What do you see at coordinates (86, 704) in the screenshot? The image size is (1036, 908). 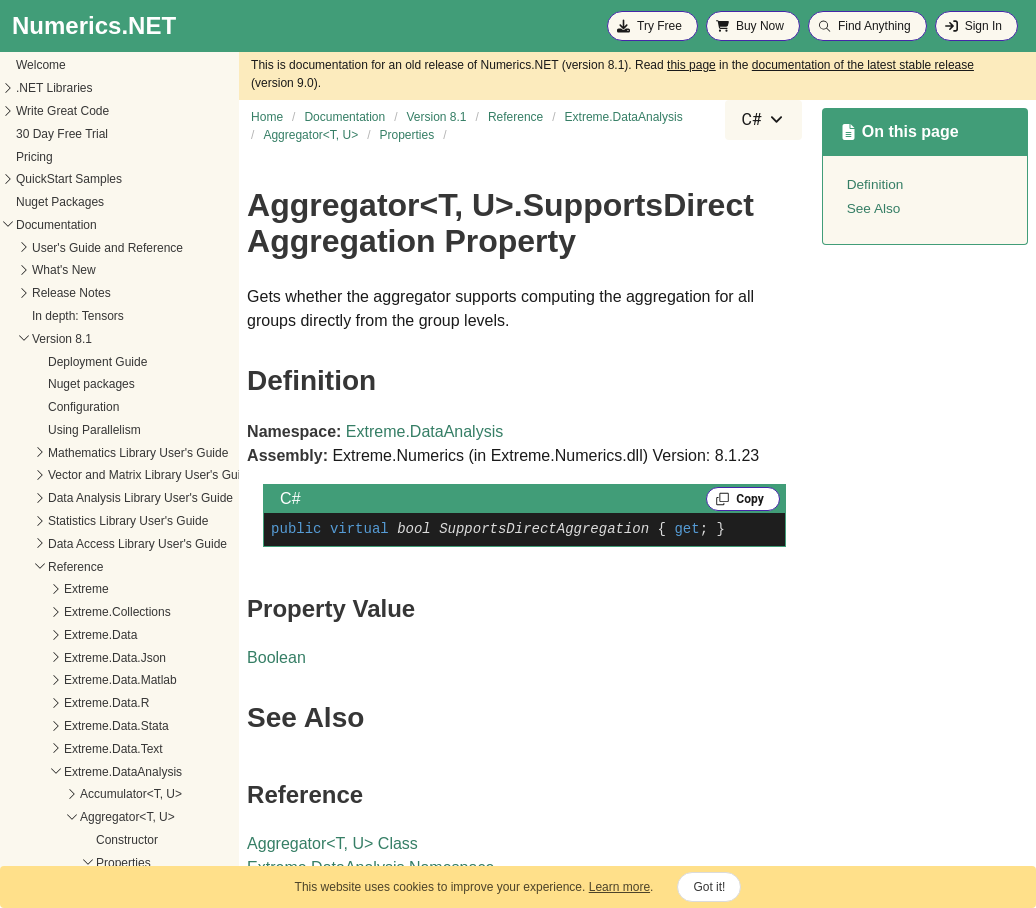 I see `SupportsDirectAggregation` at bounding box center [86, 704].